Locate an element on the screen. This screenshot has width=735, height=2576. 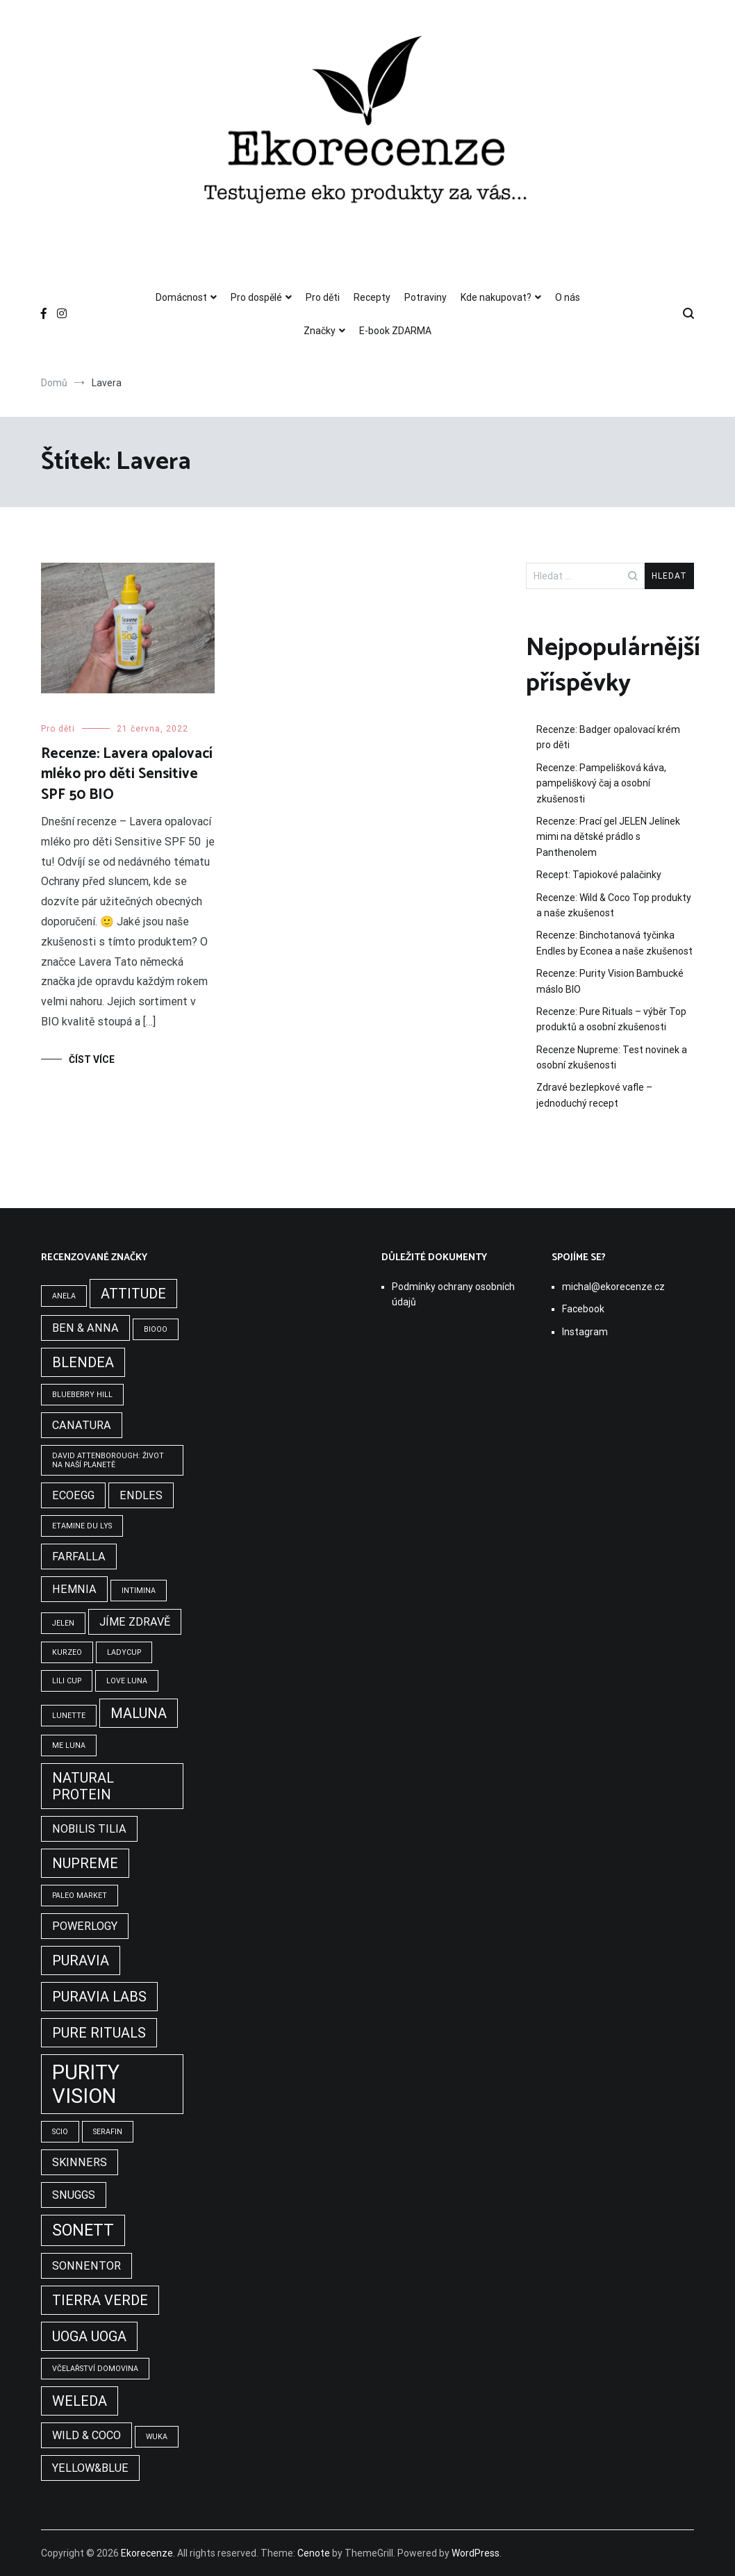
LadyCup [LadyCup (1 položka)] is located at coordinates (124, 1652).